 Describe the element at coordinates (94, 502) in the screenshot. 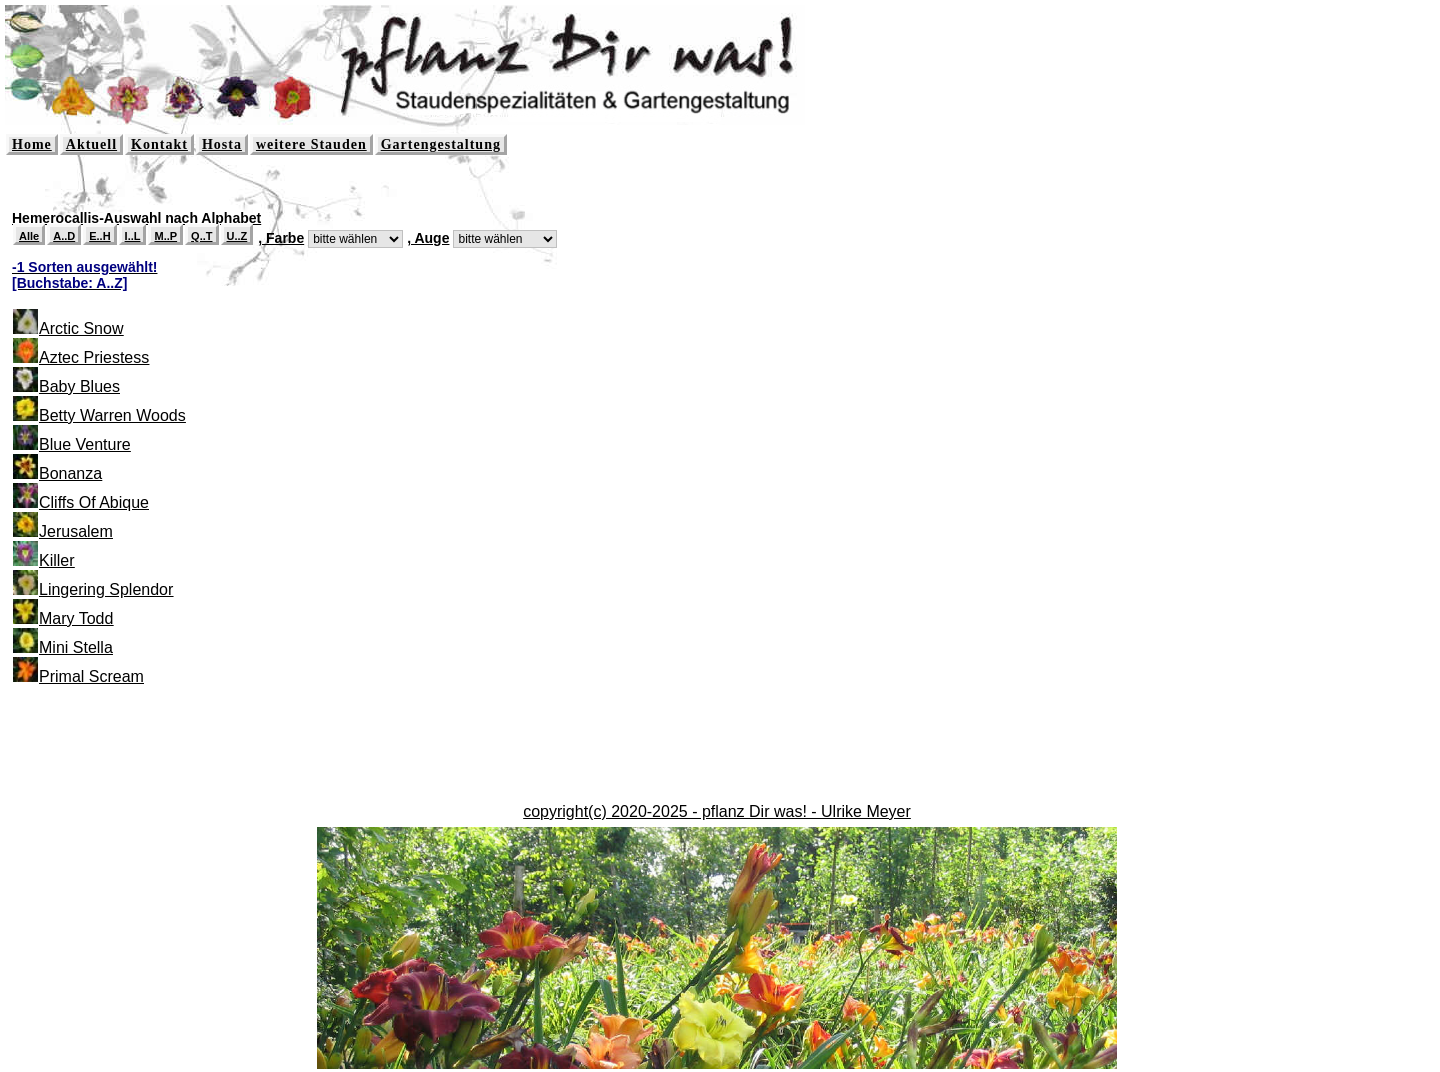

I see `Cliffs Of Abique` at that location.